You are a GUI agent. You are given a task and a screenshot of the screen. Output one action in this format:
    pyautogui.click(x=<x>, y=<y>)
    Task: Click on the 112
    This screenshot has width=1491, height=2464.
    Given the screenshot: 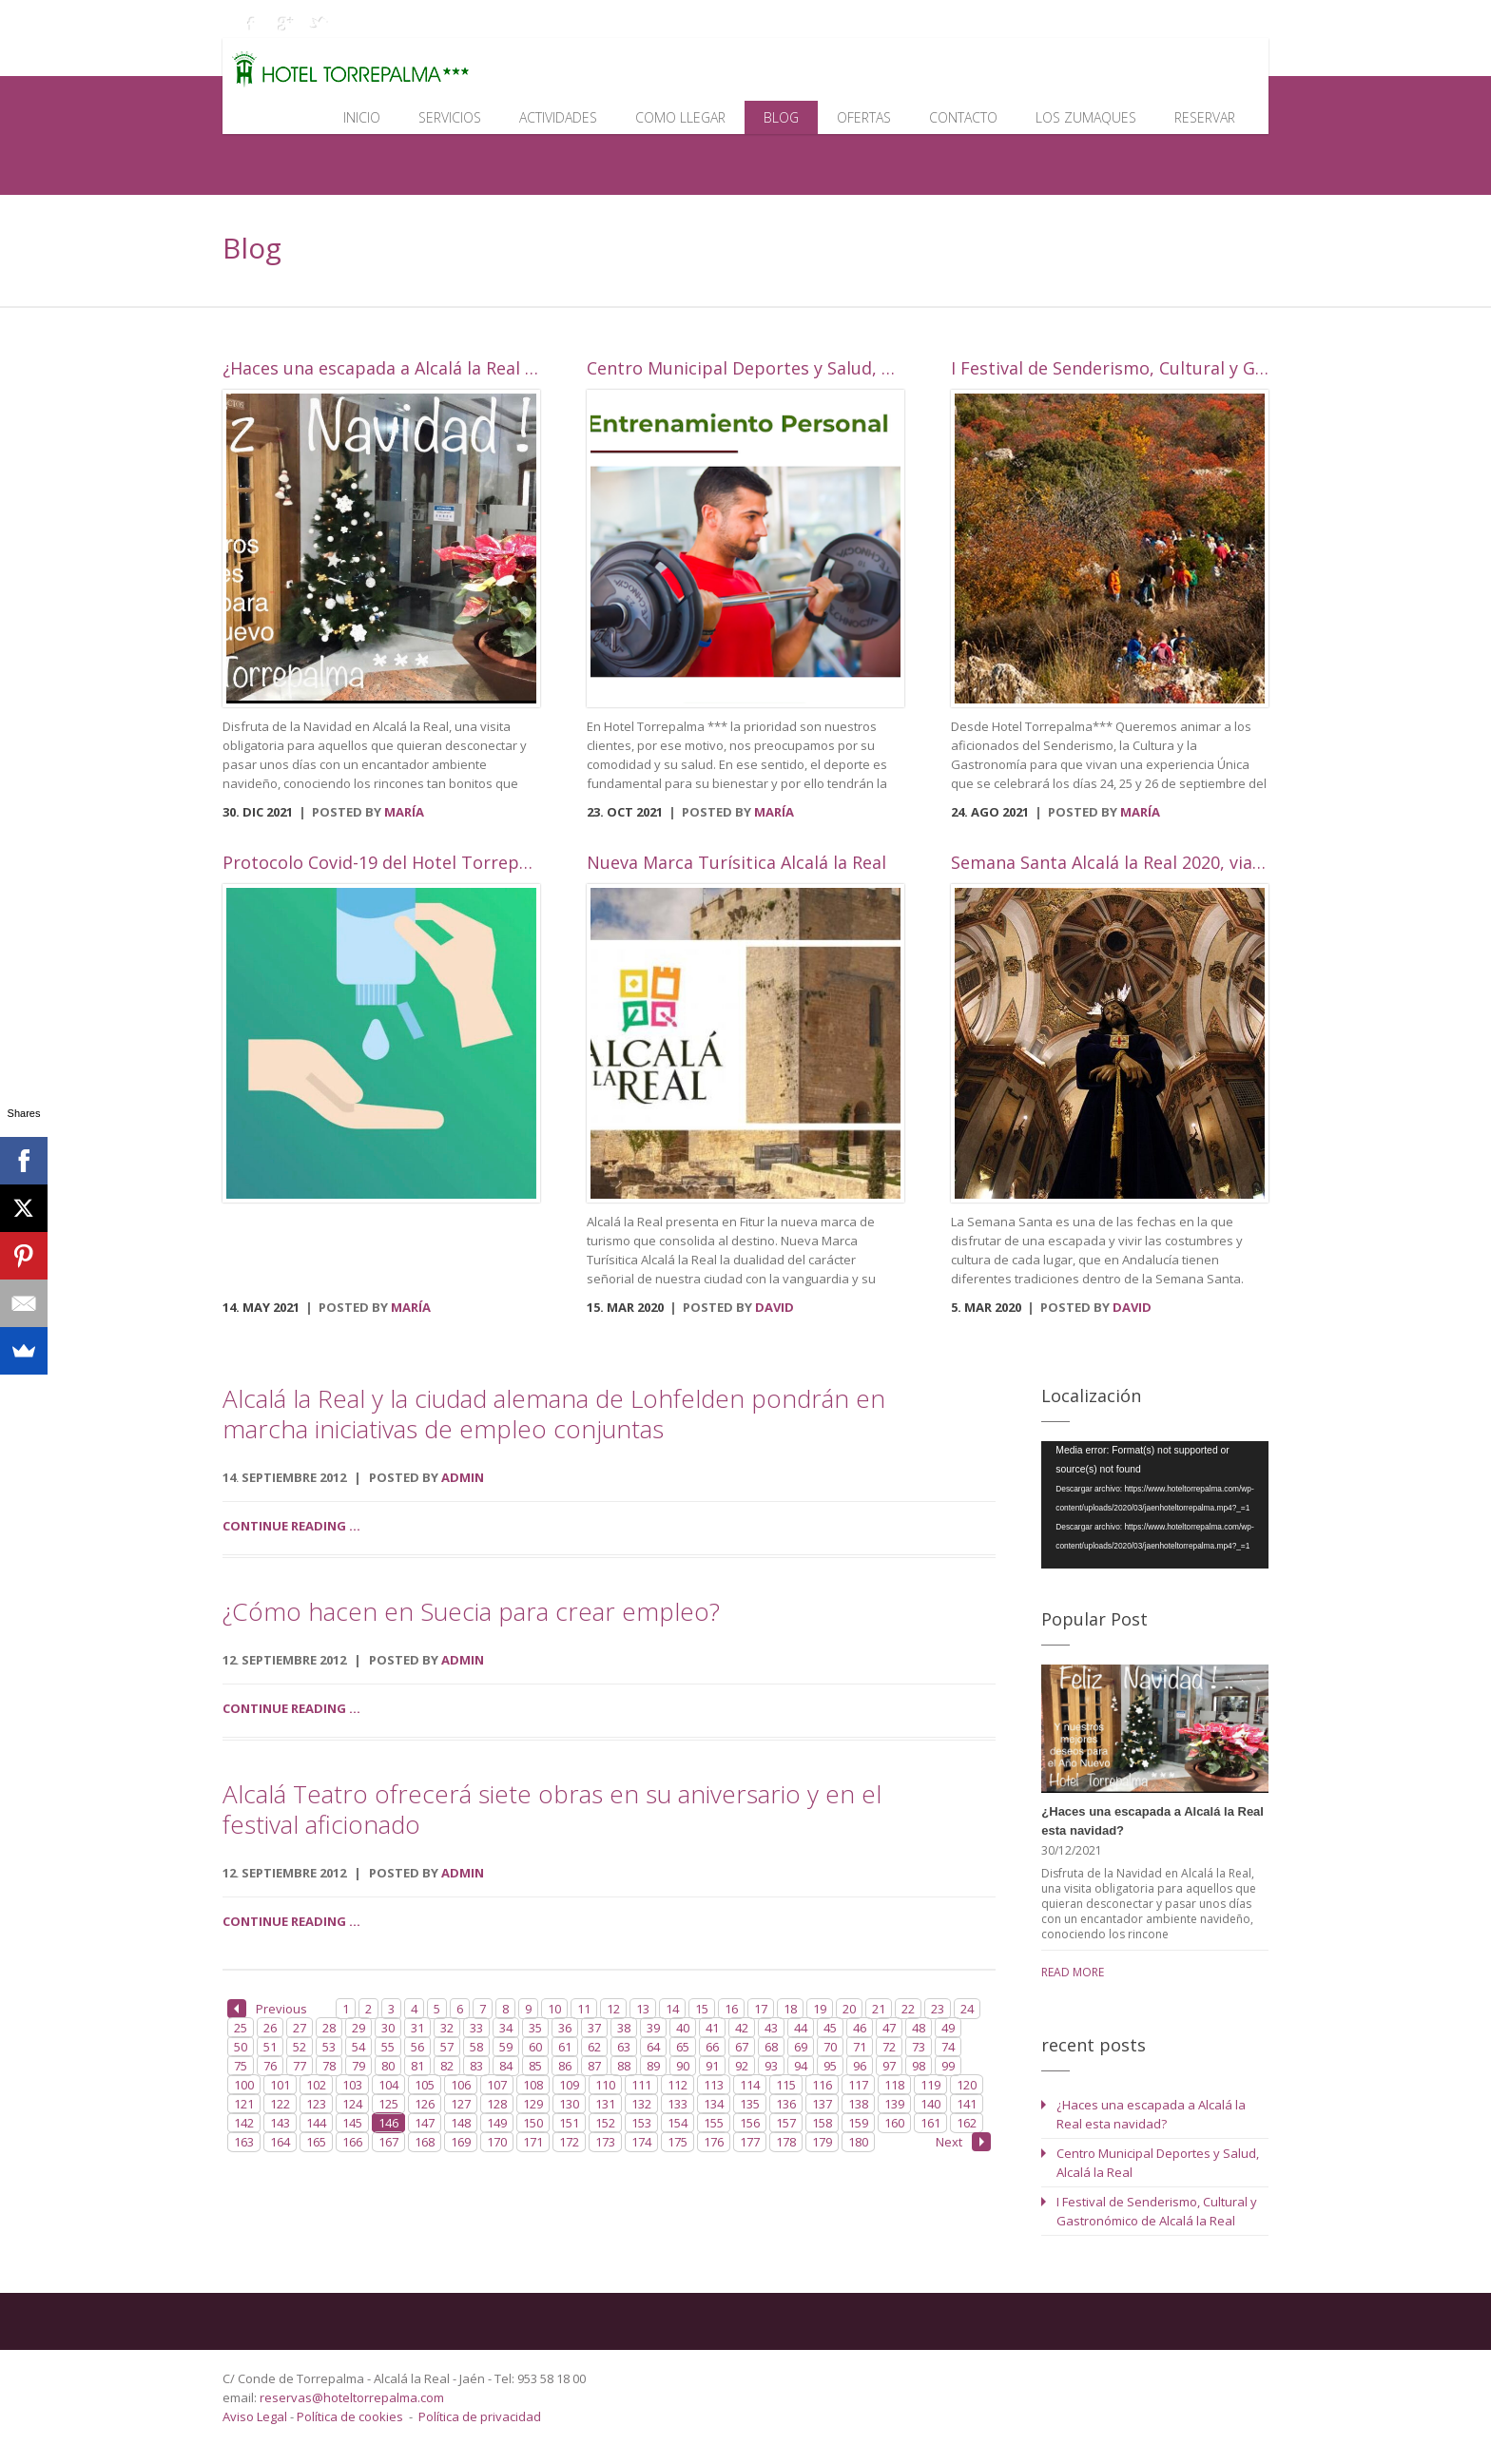 What is the action you would take?
    pyautogui.click(x=677, y=2084)
    